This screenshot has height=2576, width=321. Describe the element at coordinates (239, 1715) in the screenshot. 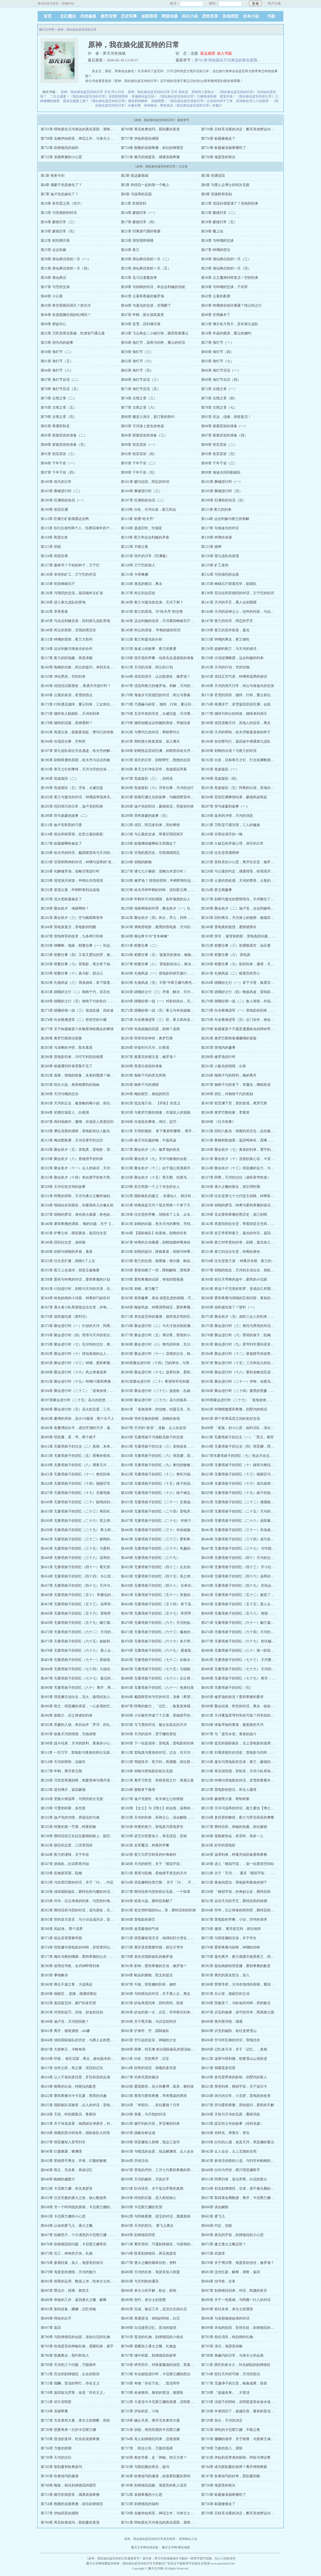

I see `第501章 天河重返星穹列车的可能？列车组的离去` at that location.